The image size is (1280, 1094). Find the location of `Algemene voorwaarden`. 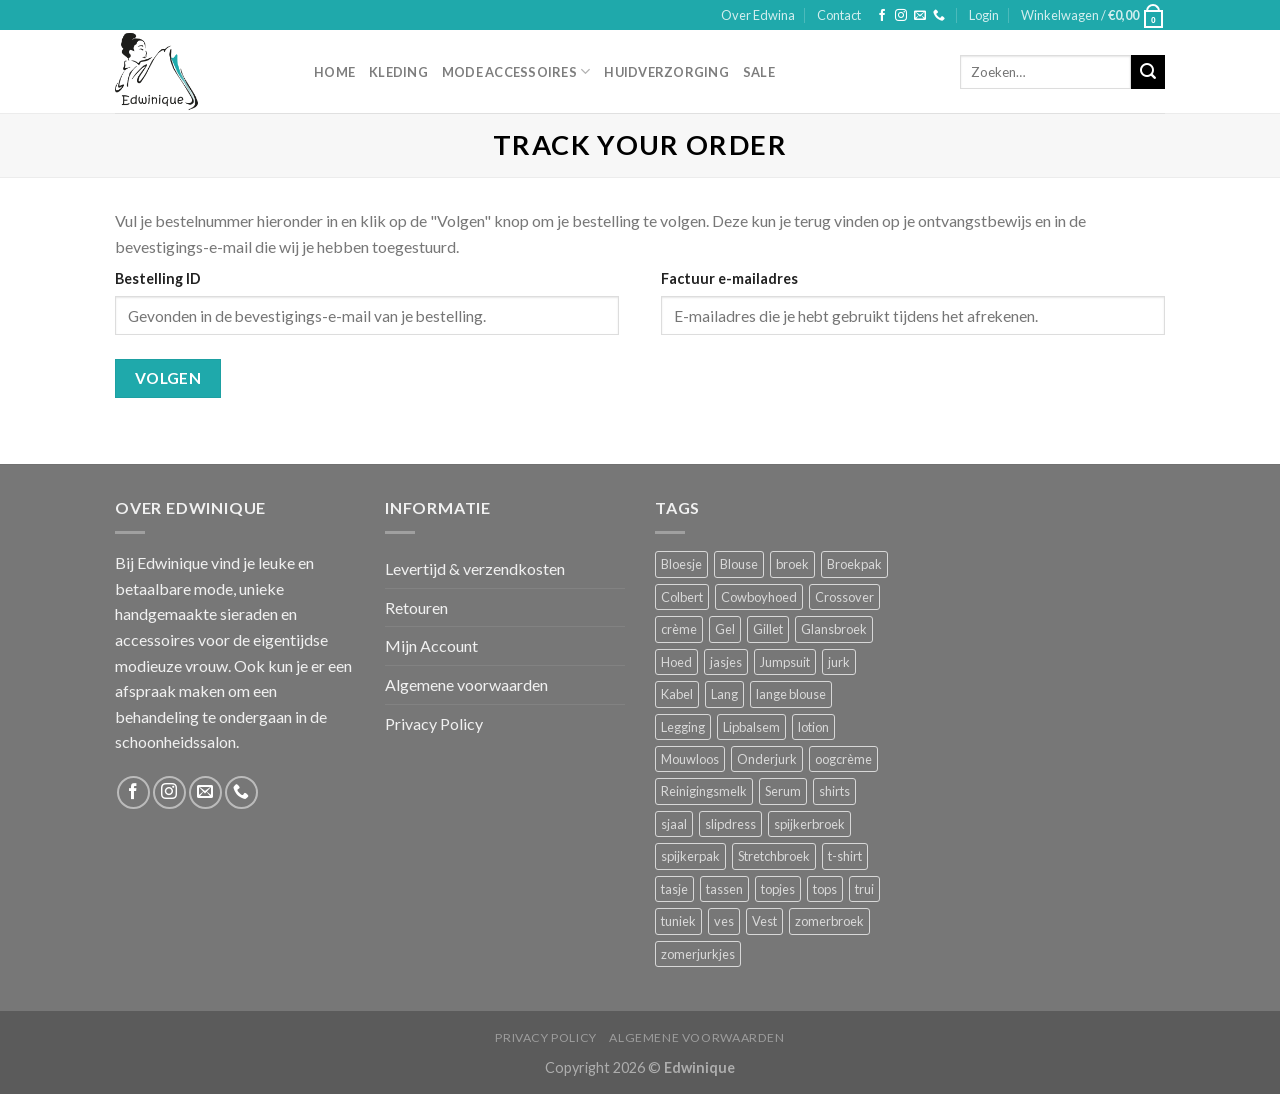

Algemene voorwaarden is located at coordinates (466, 684).